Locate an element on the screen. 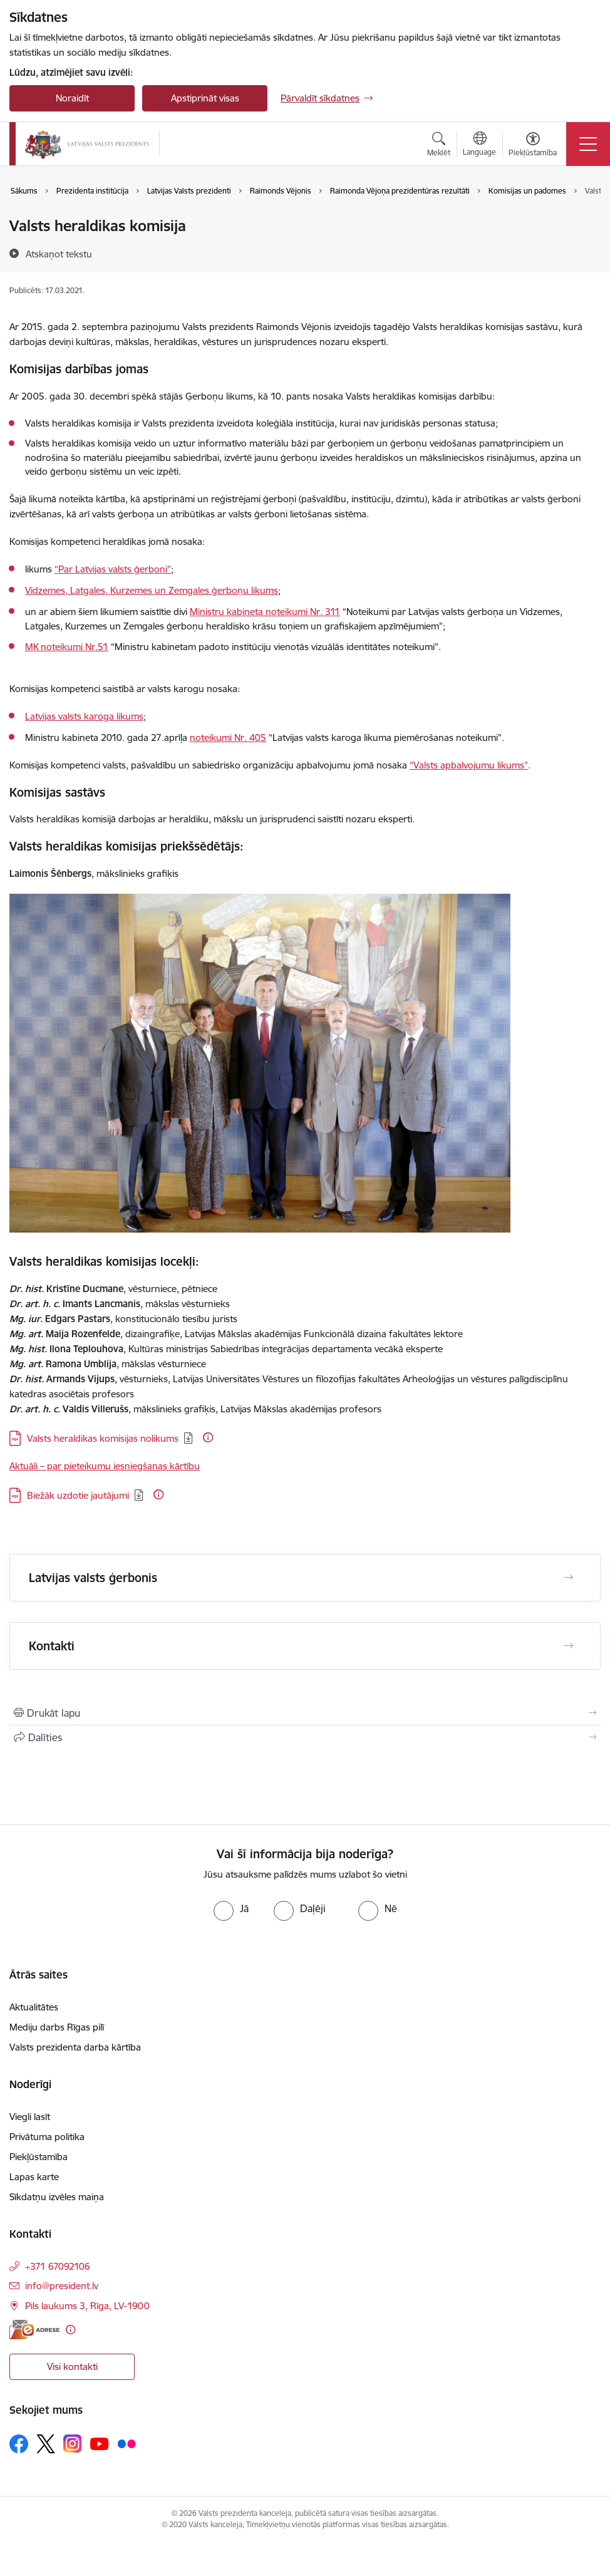 This screenshot has width=610, height=2576. [Atskaņot tekstu] is located at coordinates (59, 253).